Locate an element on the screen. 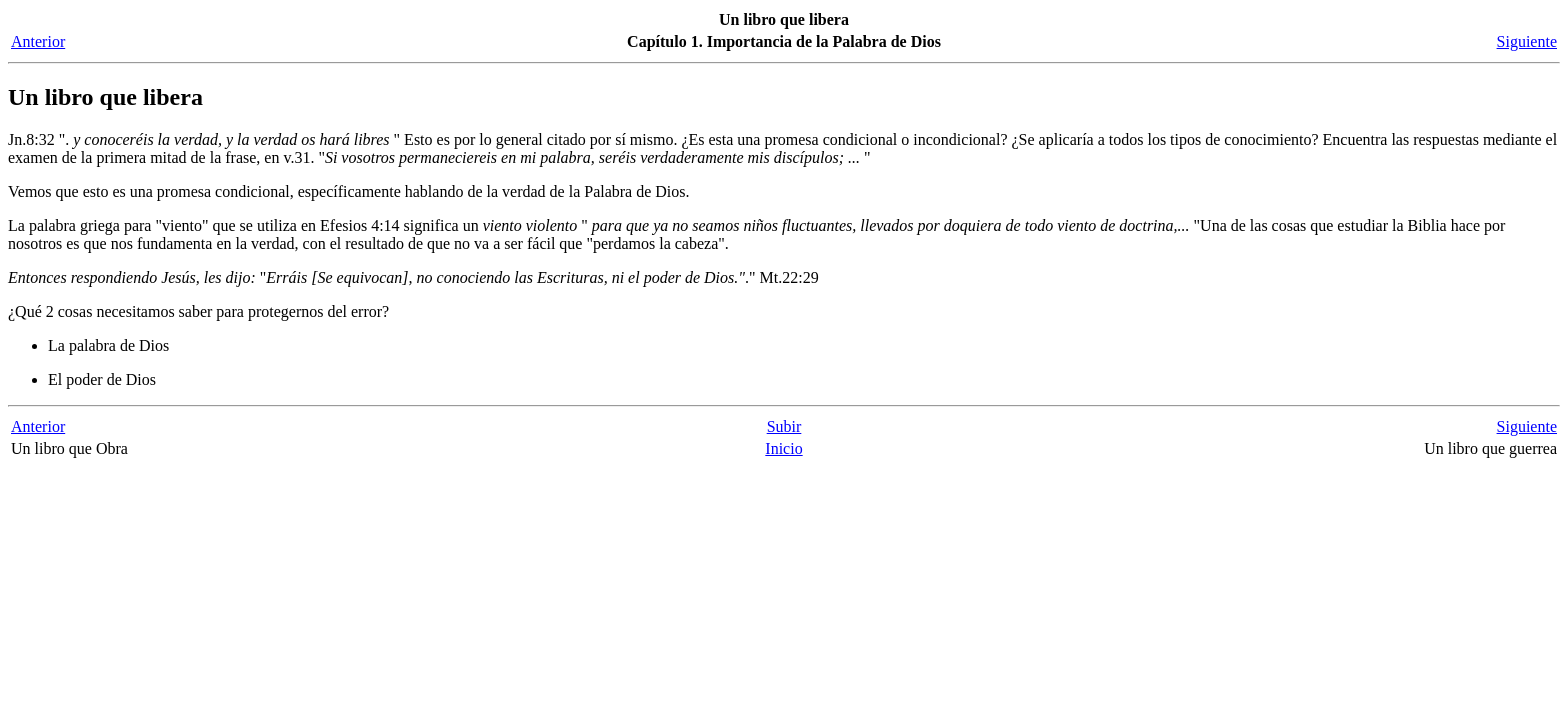 The width and height of the screenshot is (1568, 720). Subir is located at coordinates (784, 426).